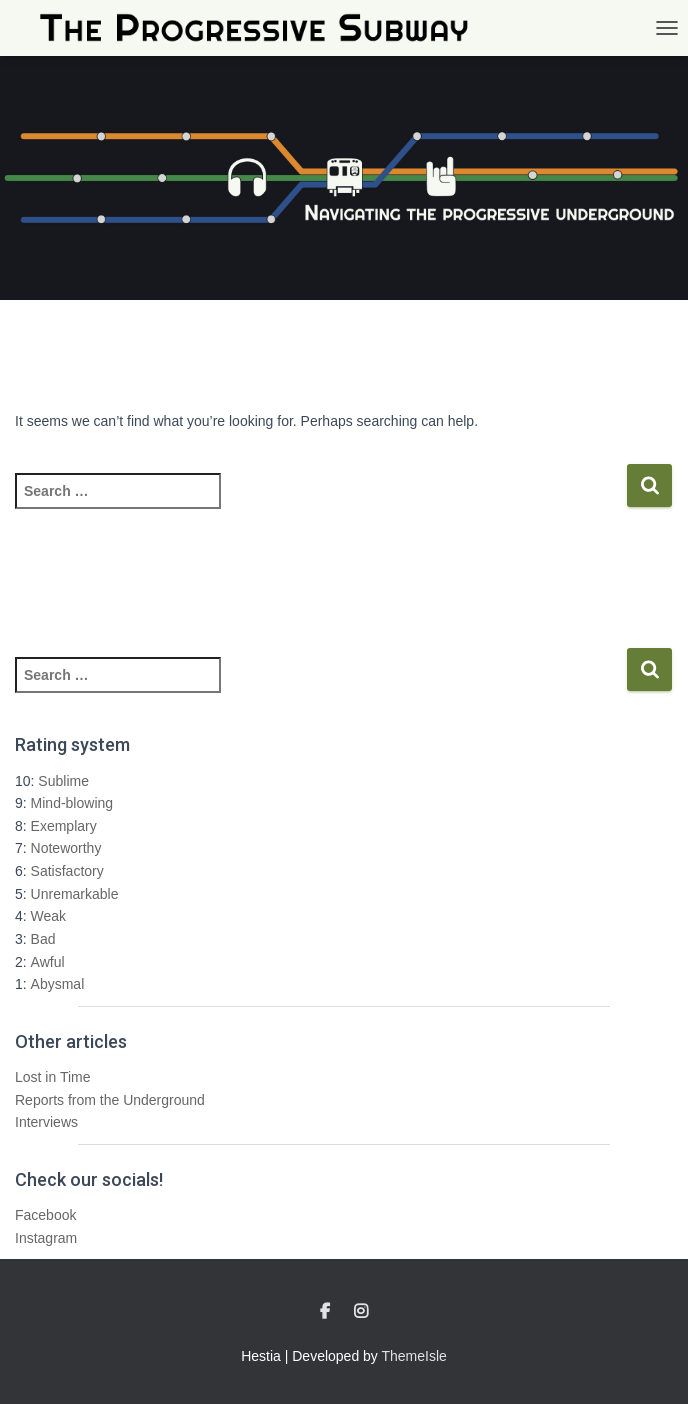 The image size is (688, 1404). Describe the element at coordinates (67, 871) in the screenshot. I see `Satisfactory` at that location.